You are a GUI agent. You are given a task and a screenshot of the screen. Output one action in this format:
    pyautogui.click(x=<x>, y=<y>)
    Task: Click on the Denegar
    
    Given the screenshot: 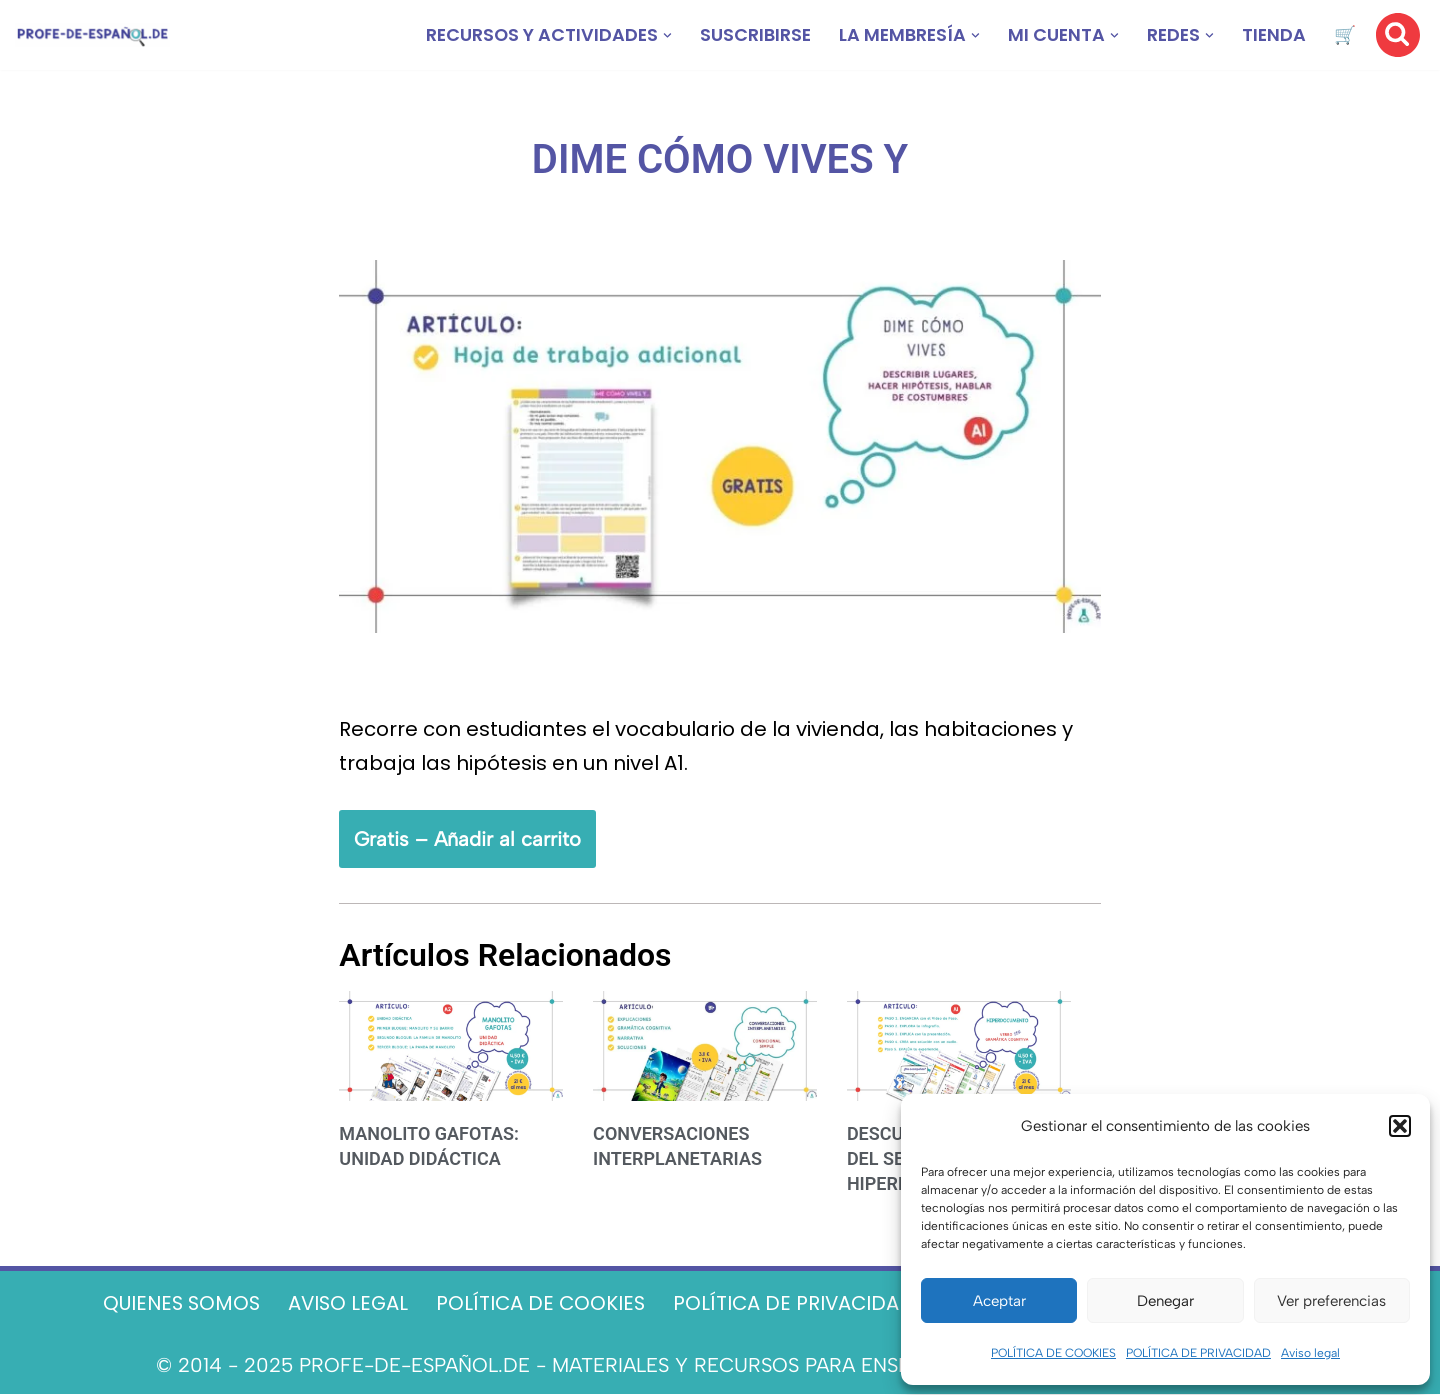 What is the action you would take?
    pyautogui.click(x=1165, y=1301)
    